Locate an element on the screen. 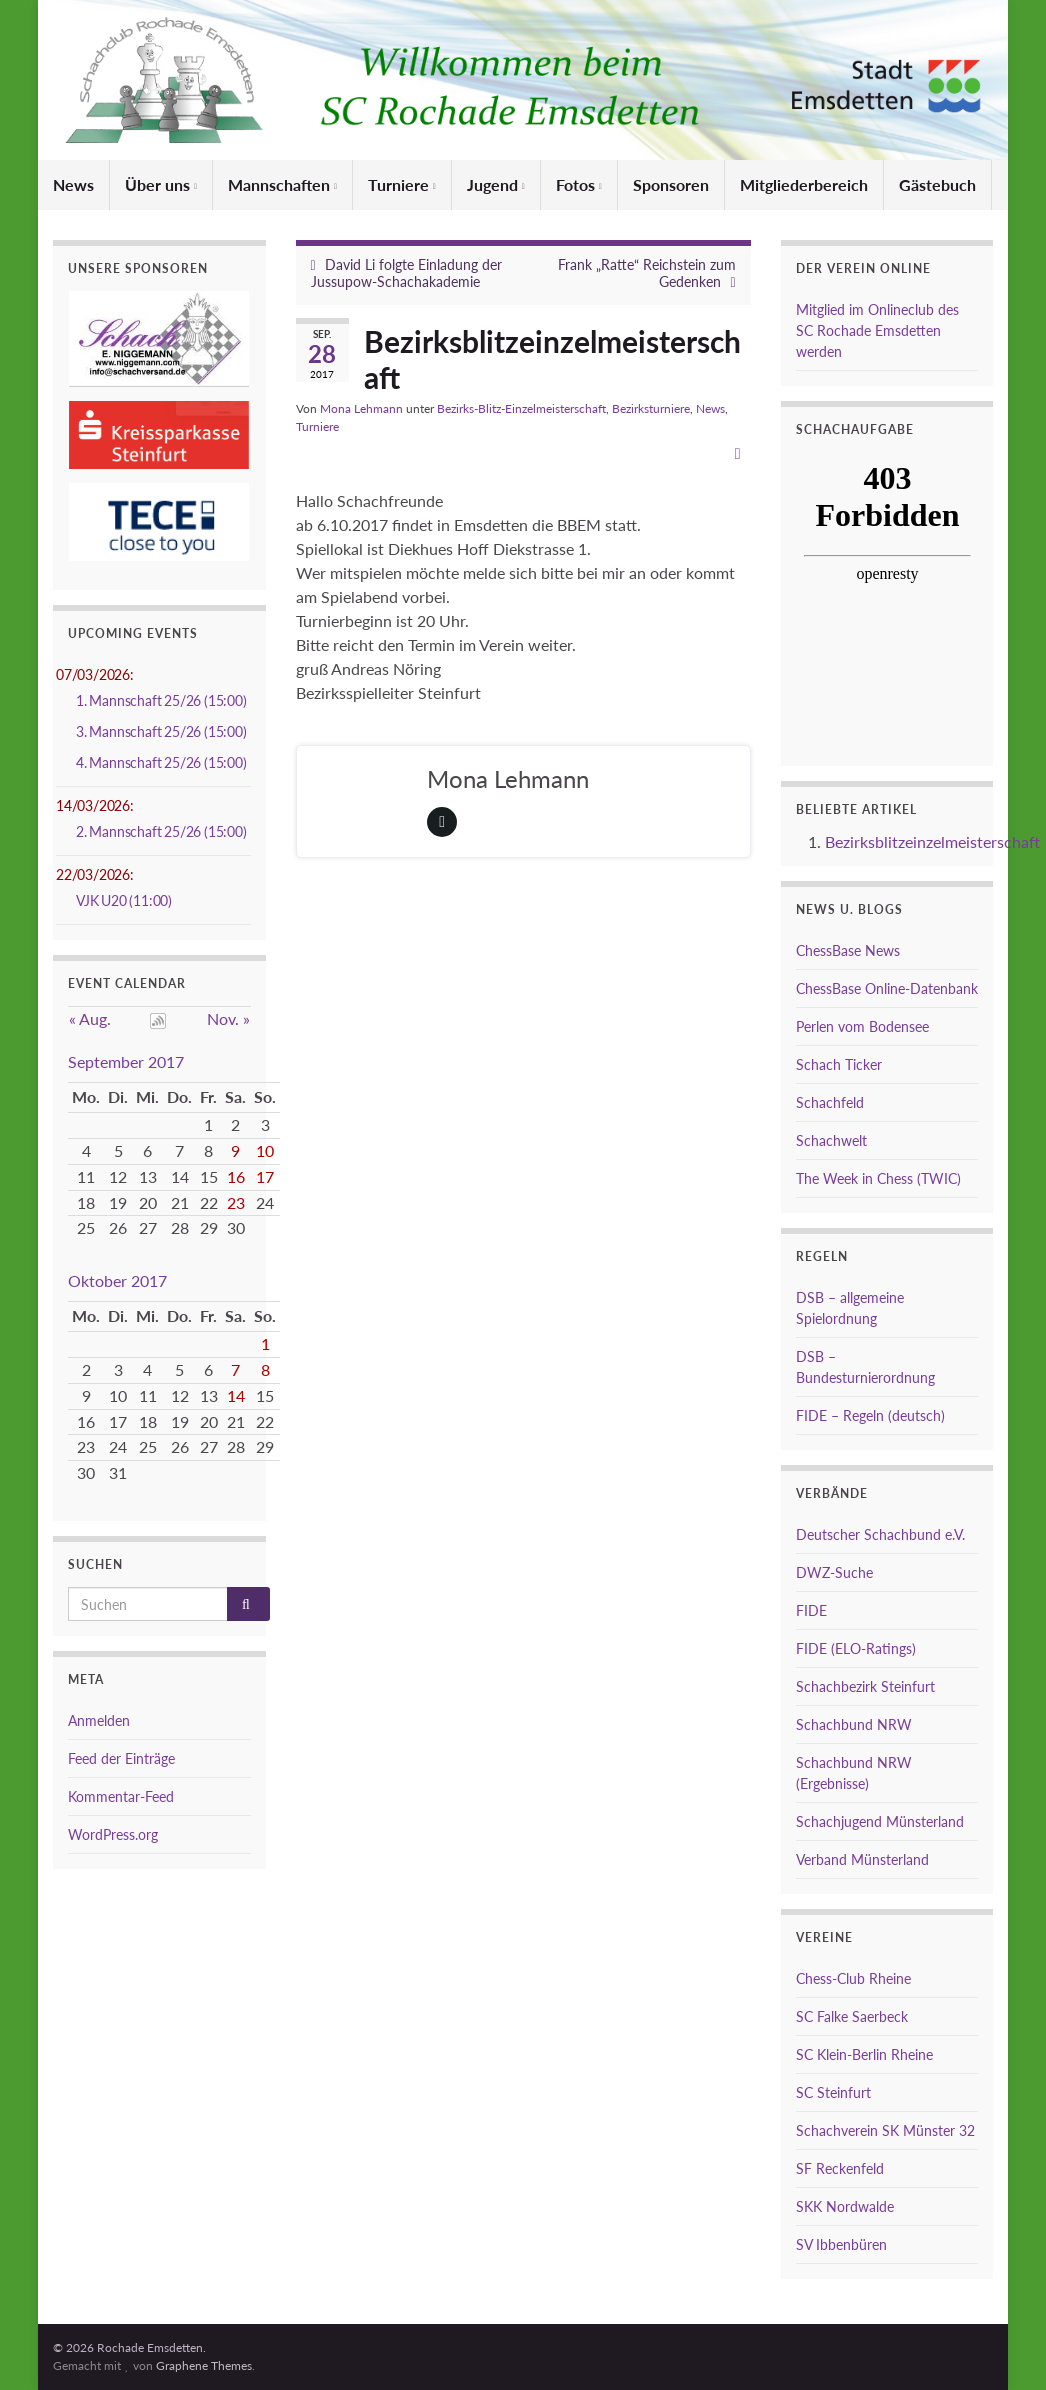 The width and height of the screenshot is (1046, 2390). Jugend is located at coordinates (496, 184).